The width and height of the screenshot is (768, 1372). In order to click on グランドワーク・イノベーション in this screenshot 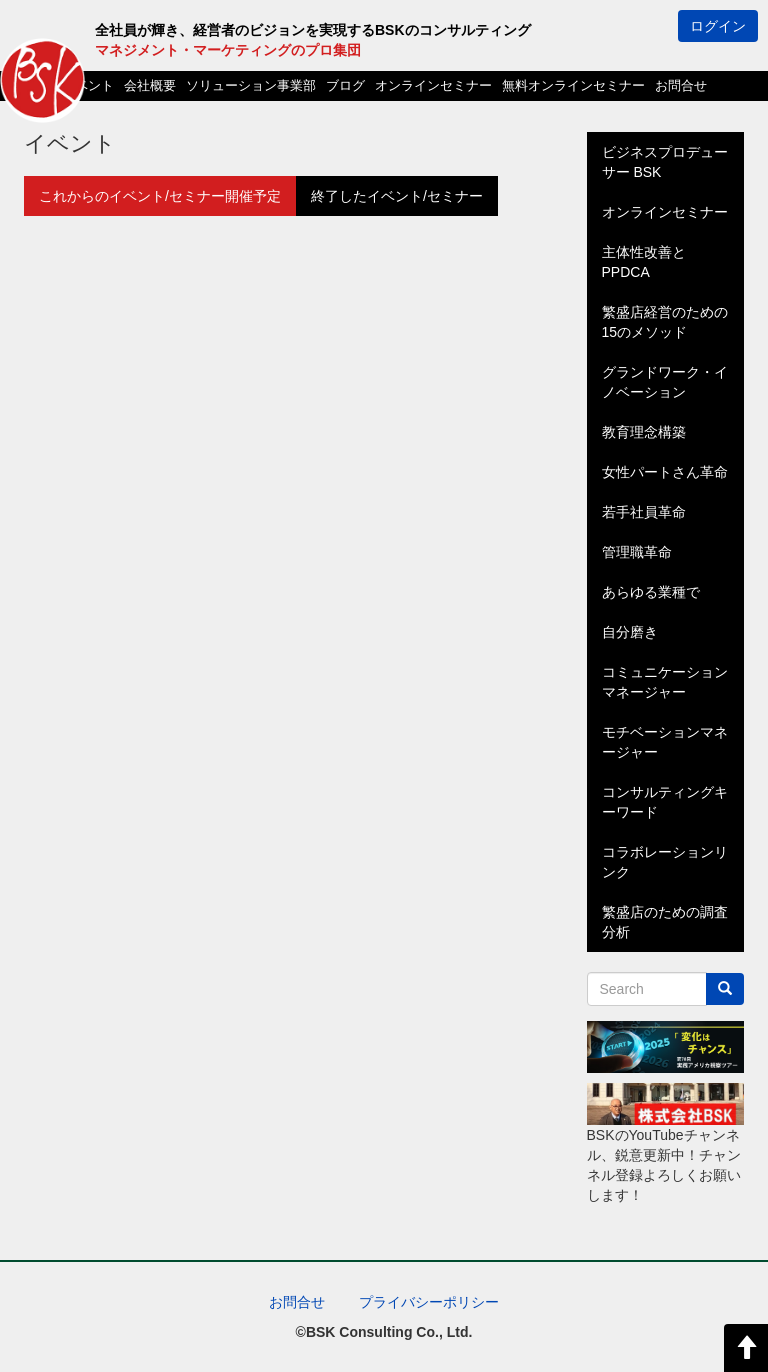, I will do `click(665, 382)`.